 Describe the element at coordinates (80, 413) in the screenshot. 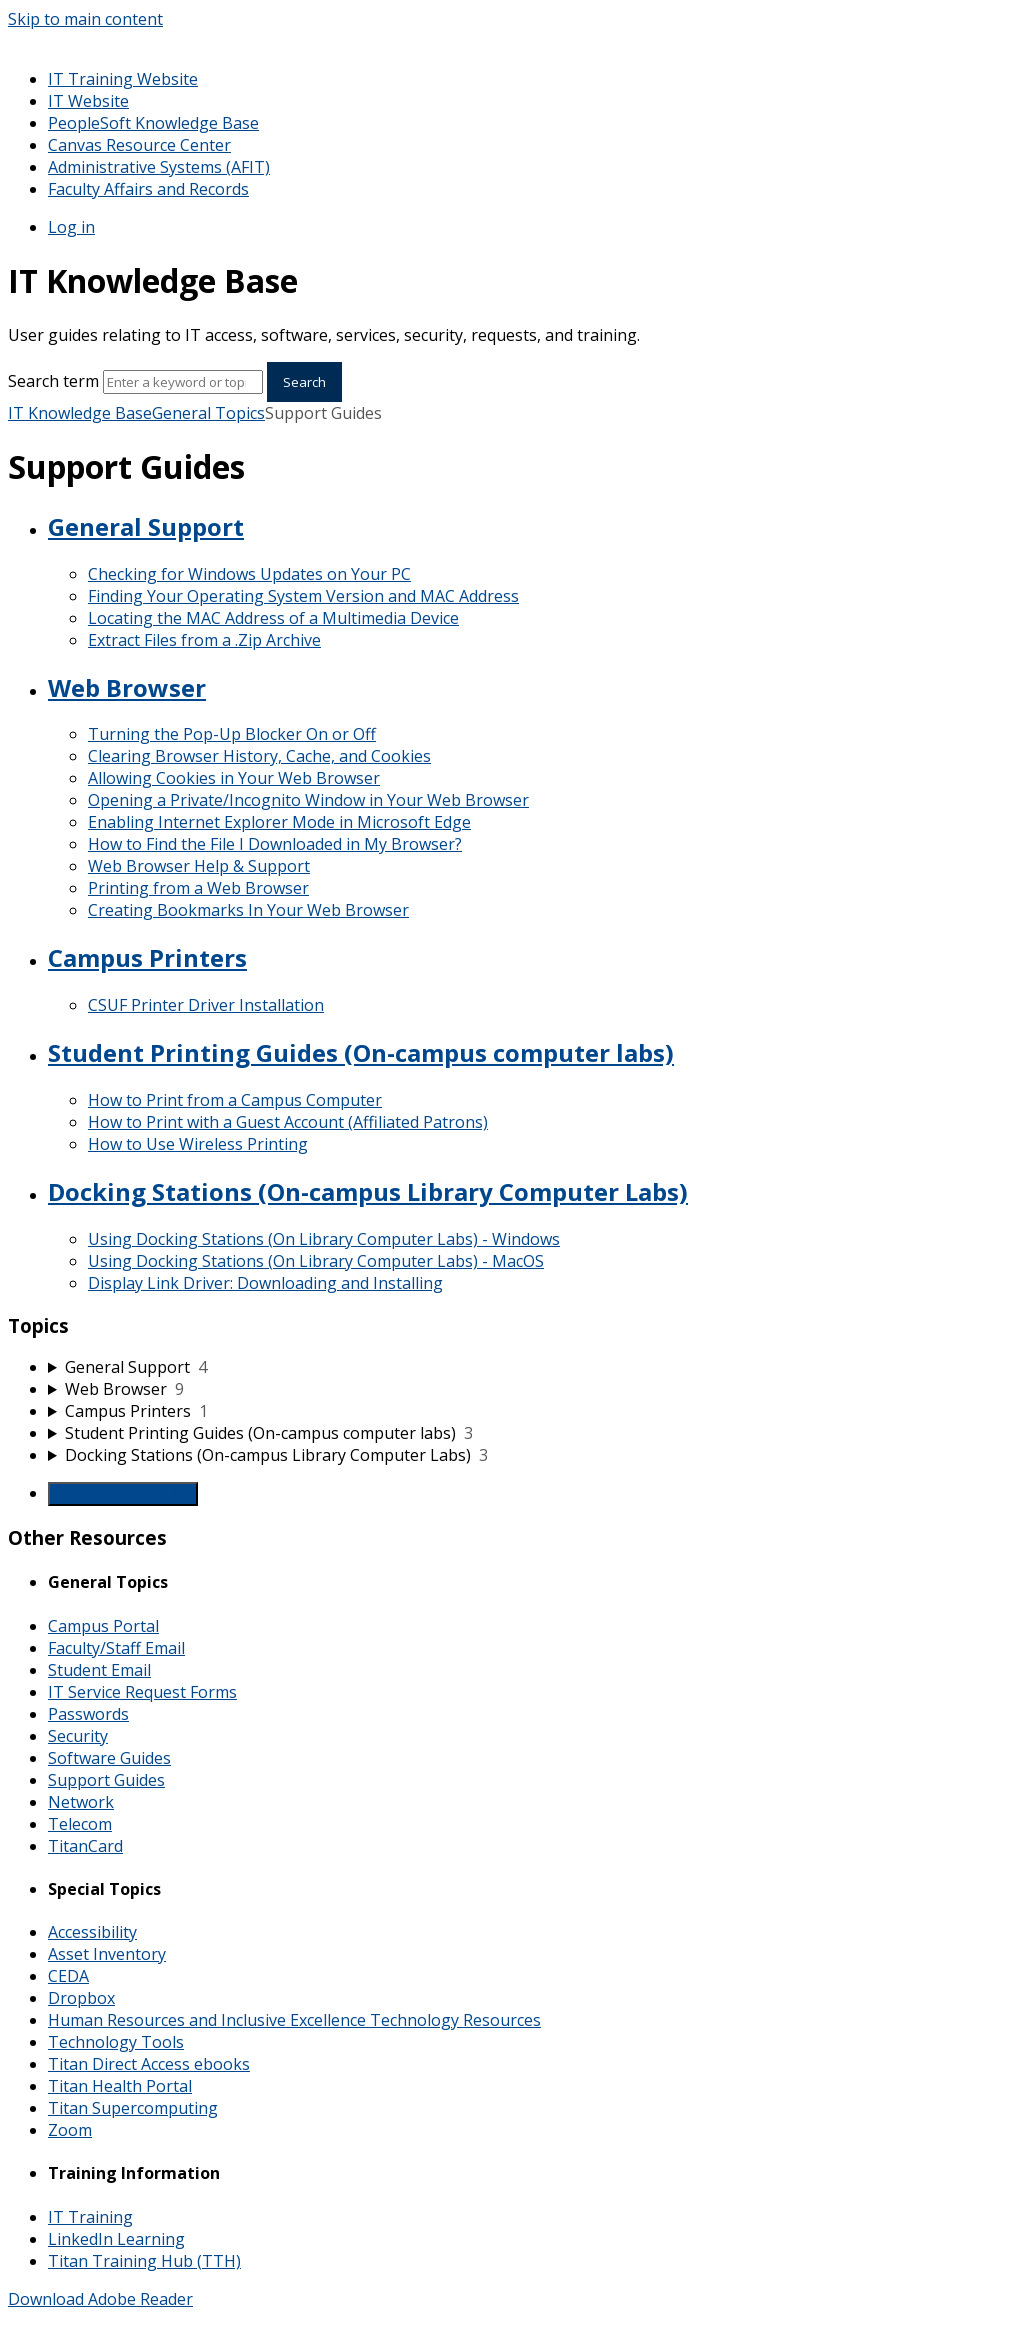

I see `IT Knowledge Base` at that location.